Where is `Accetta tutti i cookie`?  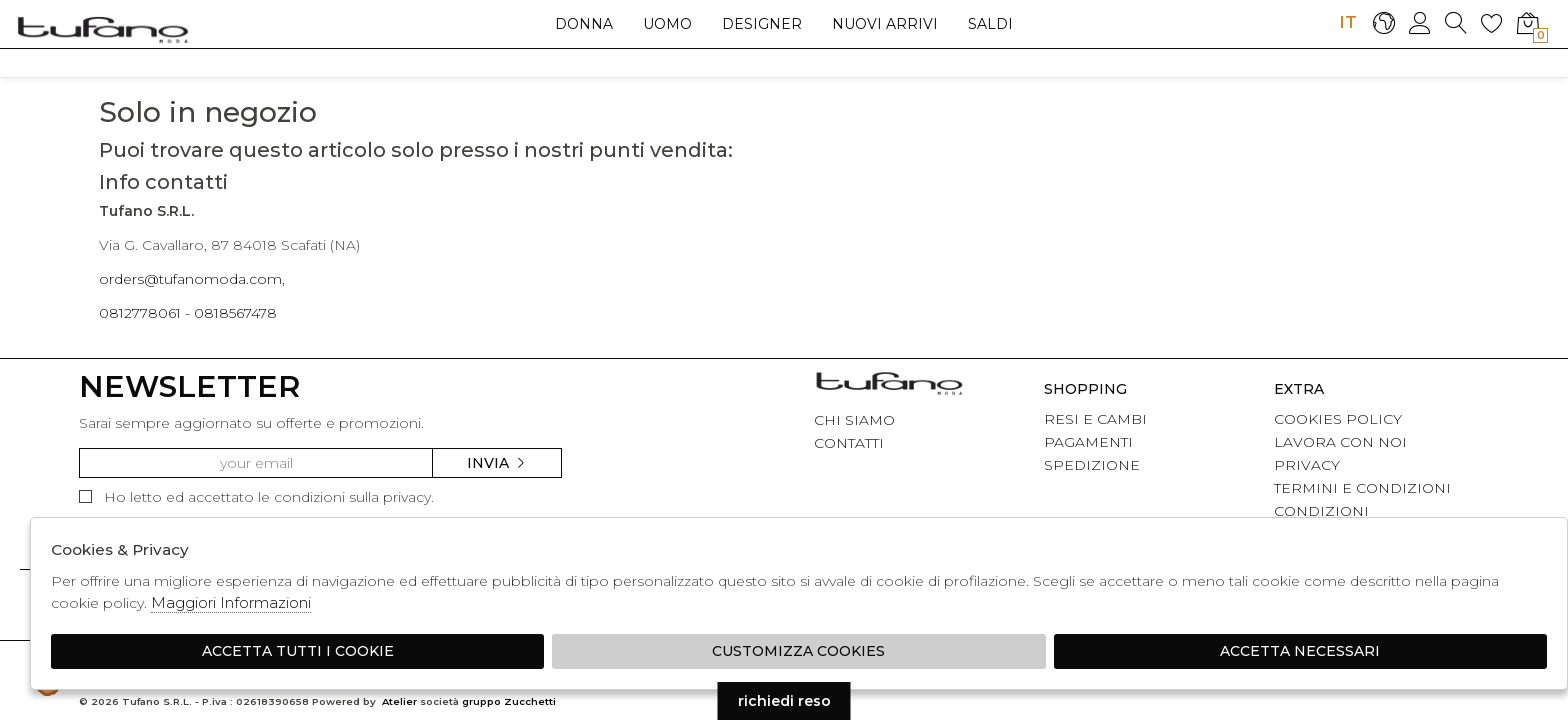
Accetta tutti i cookie is located at coordinates (298, 651).